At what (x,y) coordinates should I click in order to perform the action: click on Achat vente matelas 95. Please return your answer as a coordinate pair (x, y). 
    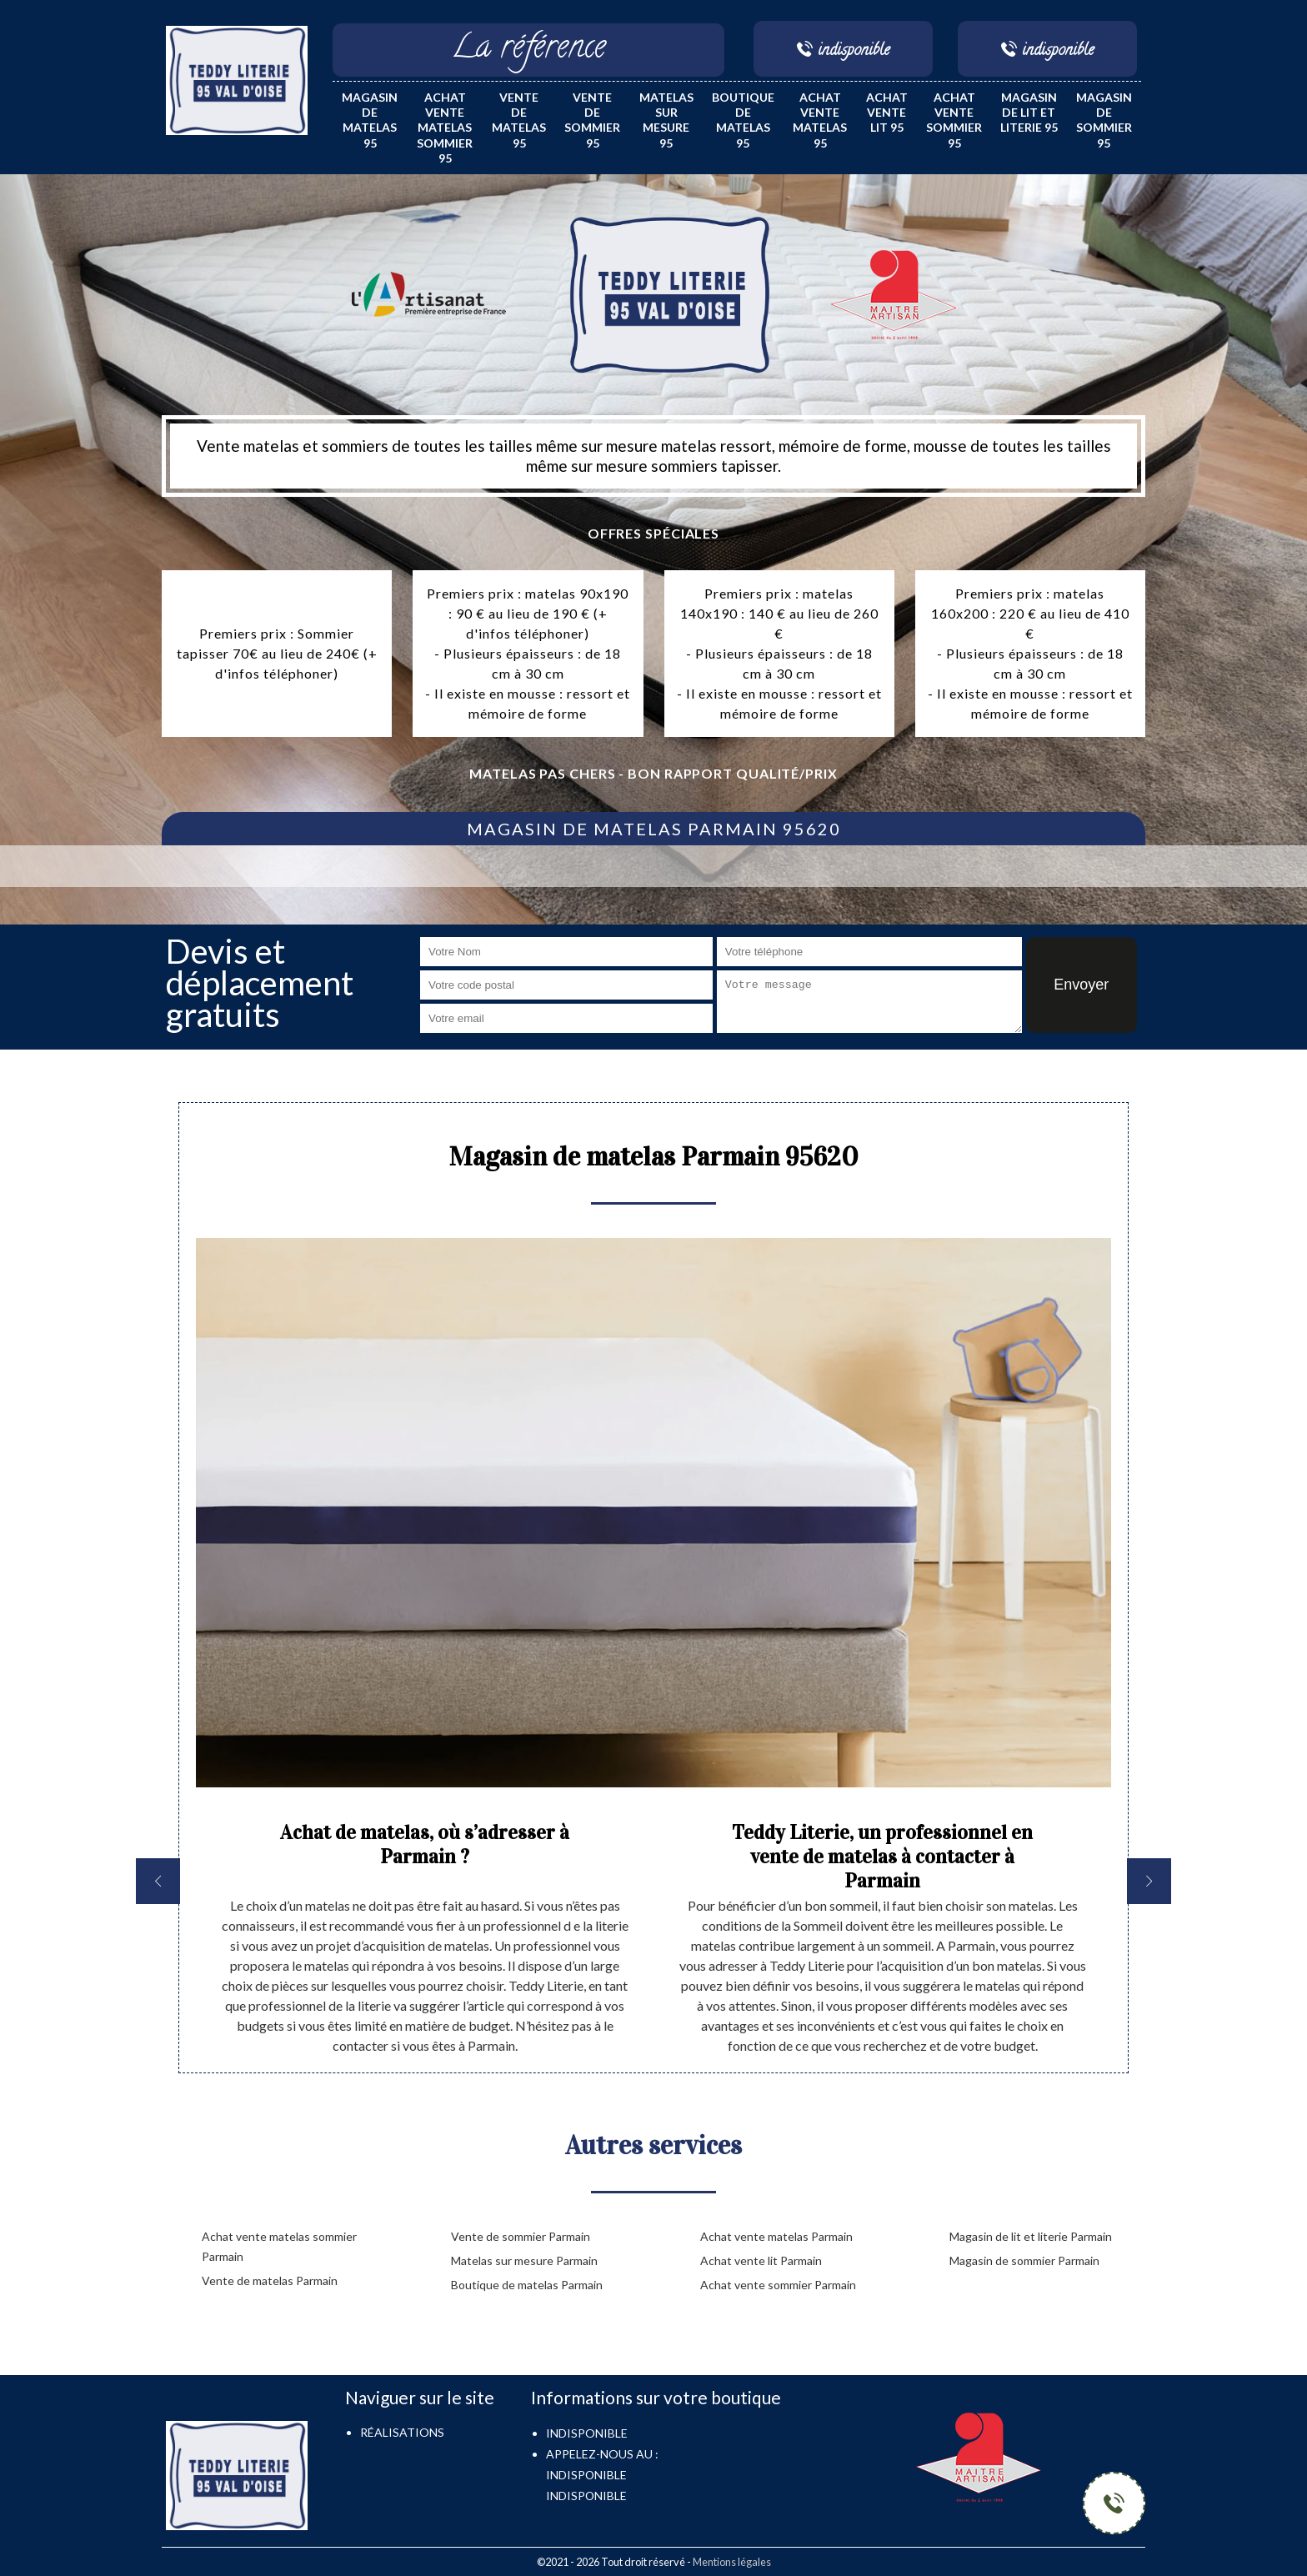
    Looking at the image, I should click on (820, 120).